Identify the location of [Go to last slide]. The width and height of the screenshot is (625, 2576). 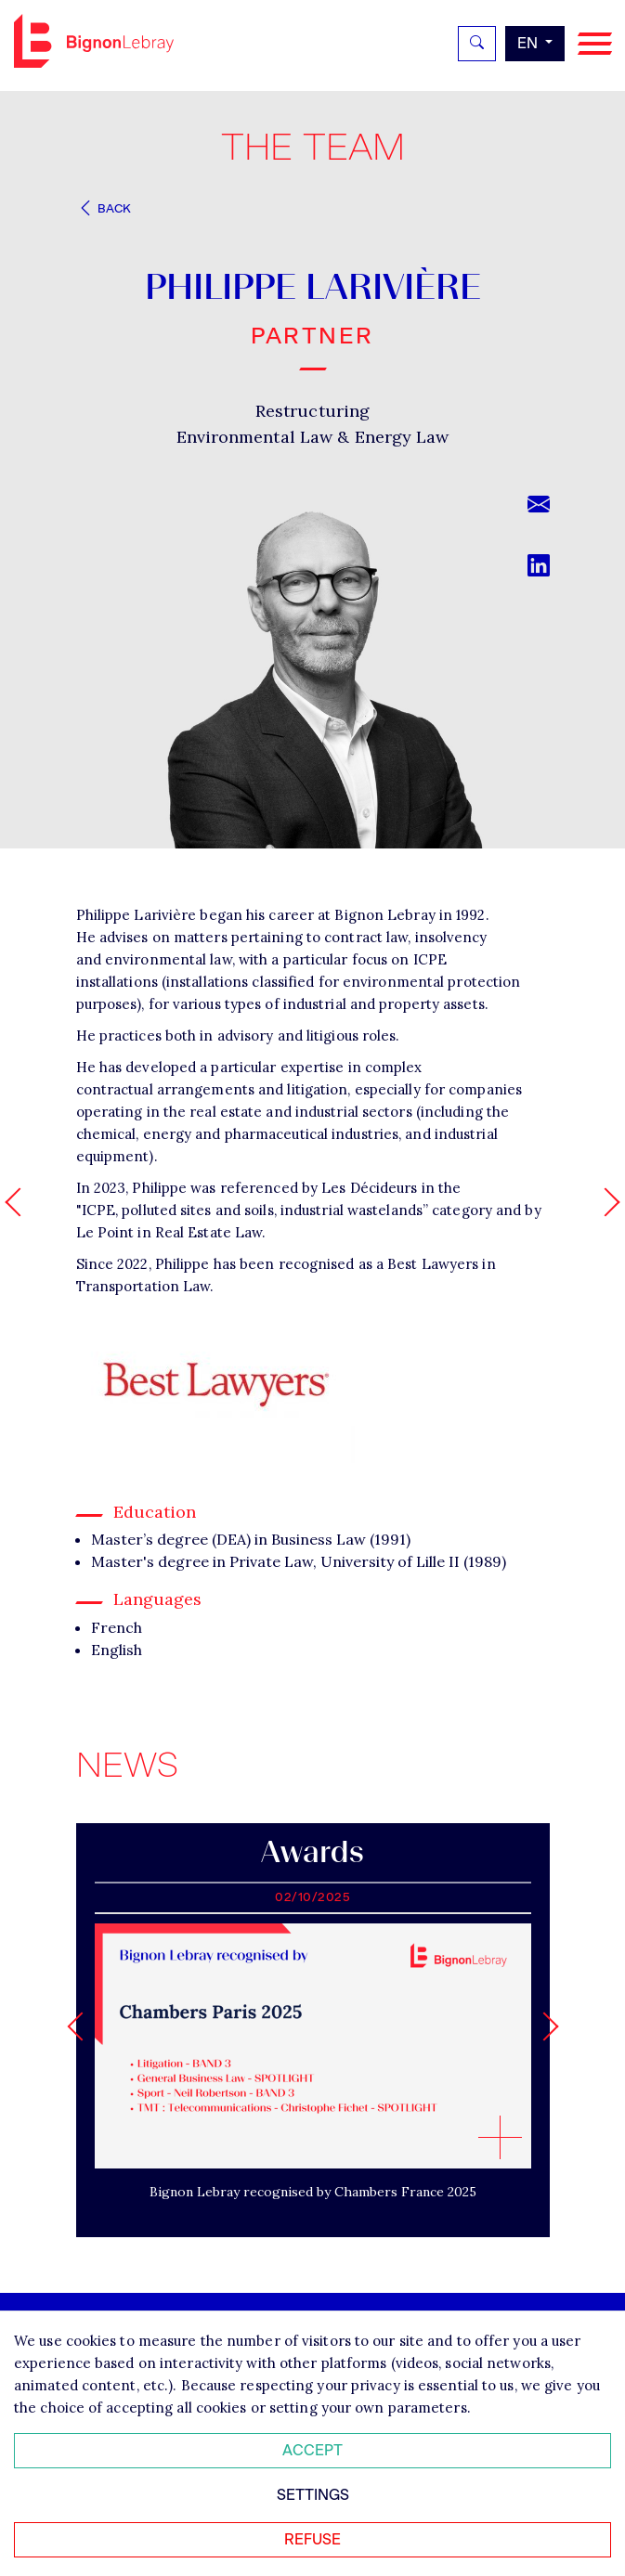
(81, 2026).